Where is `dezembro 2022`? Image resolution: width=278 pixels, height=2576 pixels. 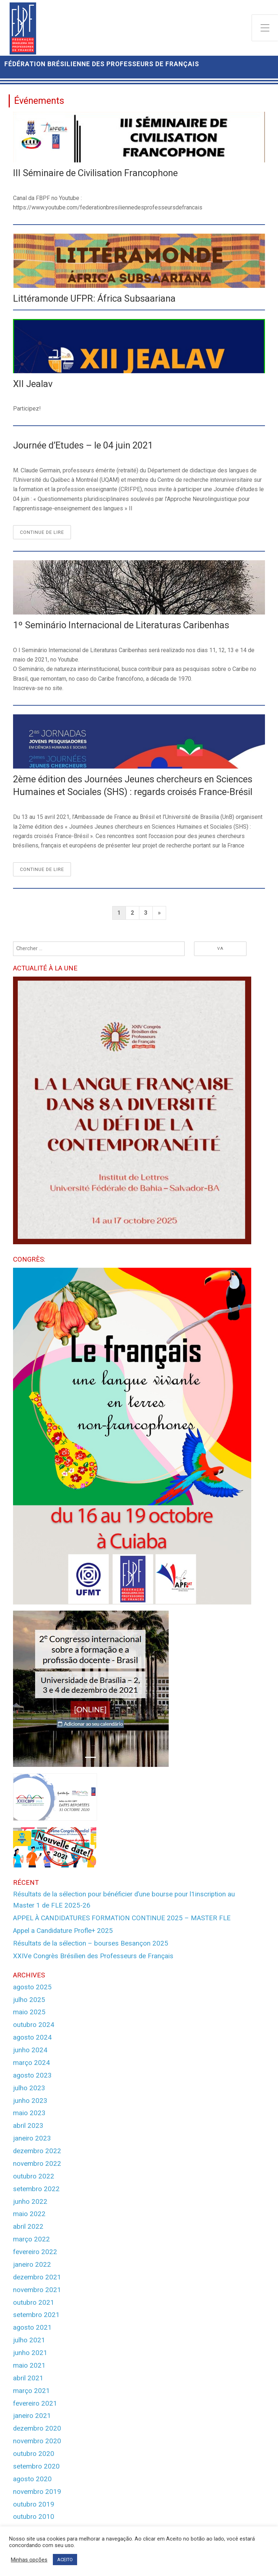 dezembro 2022 is located at coordinates (37, 2151).